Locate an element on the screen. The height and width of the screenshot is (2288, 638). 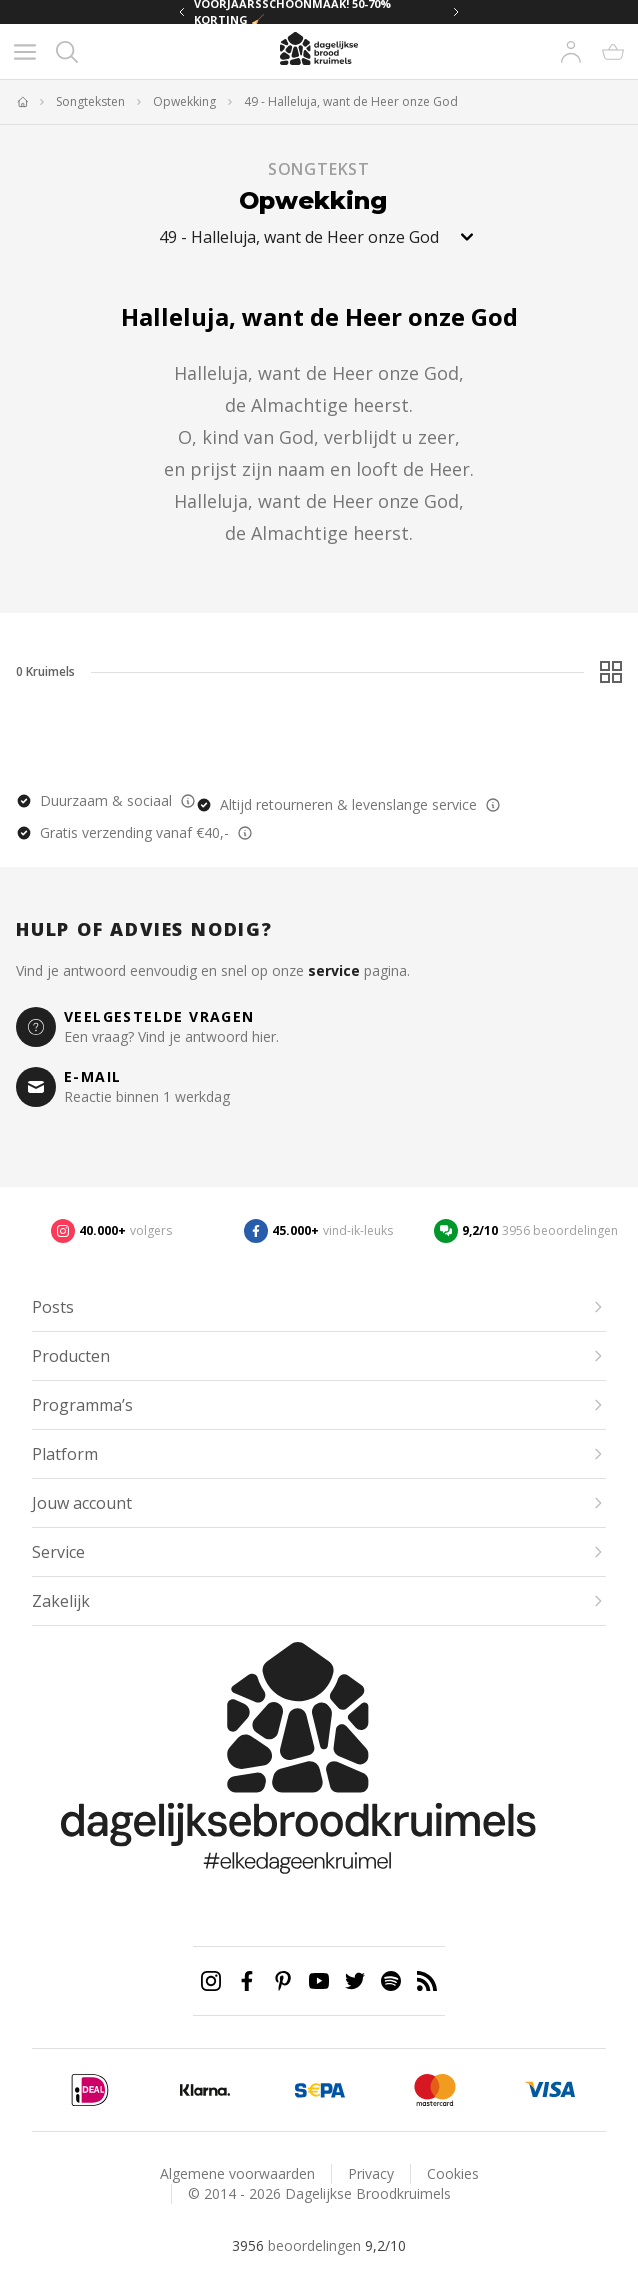
49 - Halleluja, want de Heer onze God is located at coordinates (351, 102).